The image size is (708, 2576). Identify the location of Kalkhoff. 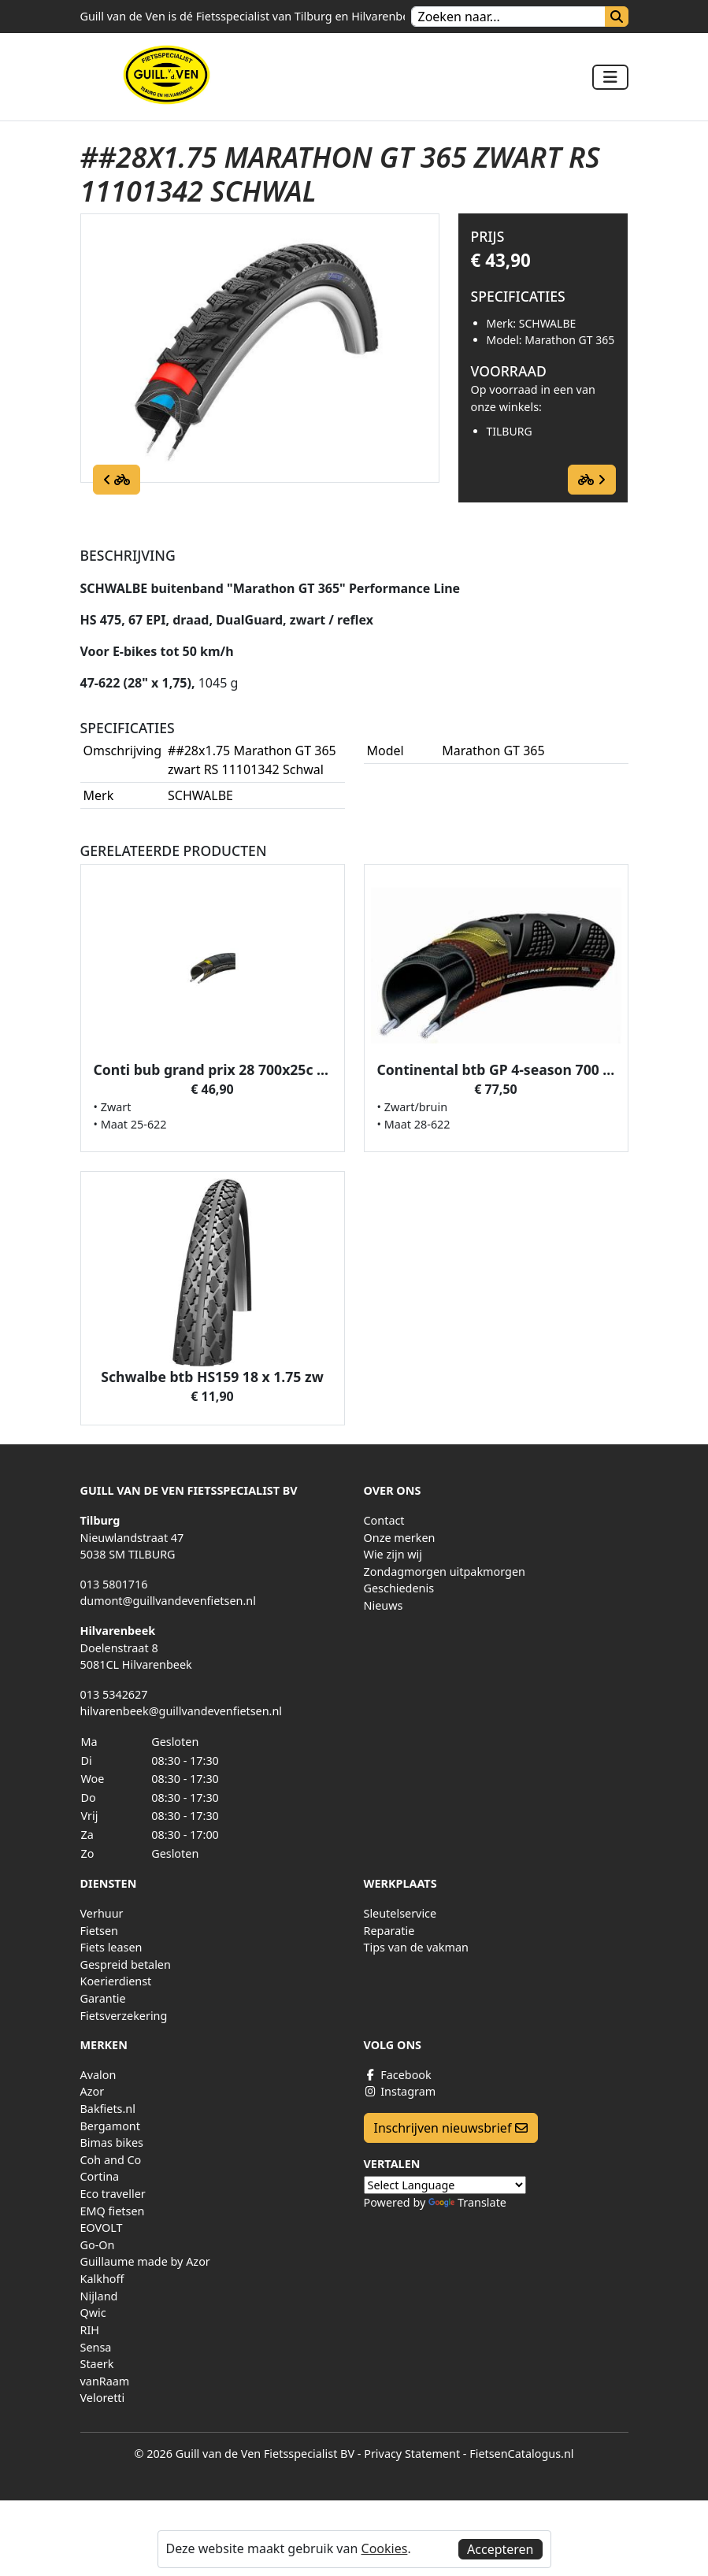
(102, 2278).